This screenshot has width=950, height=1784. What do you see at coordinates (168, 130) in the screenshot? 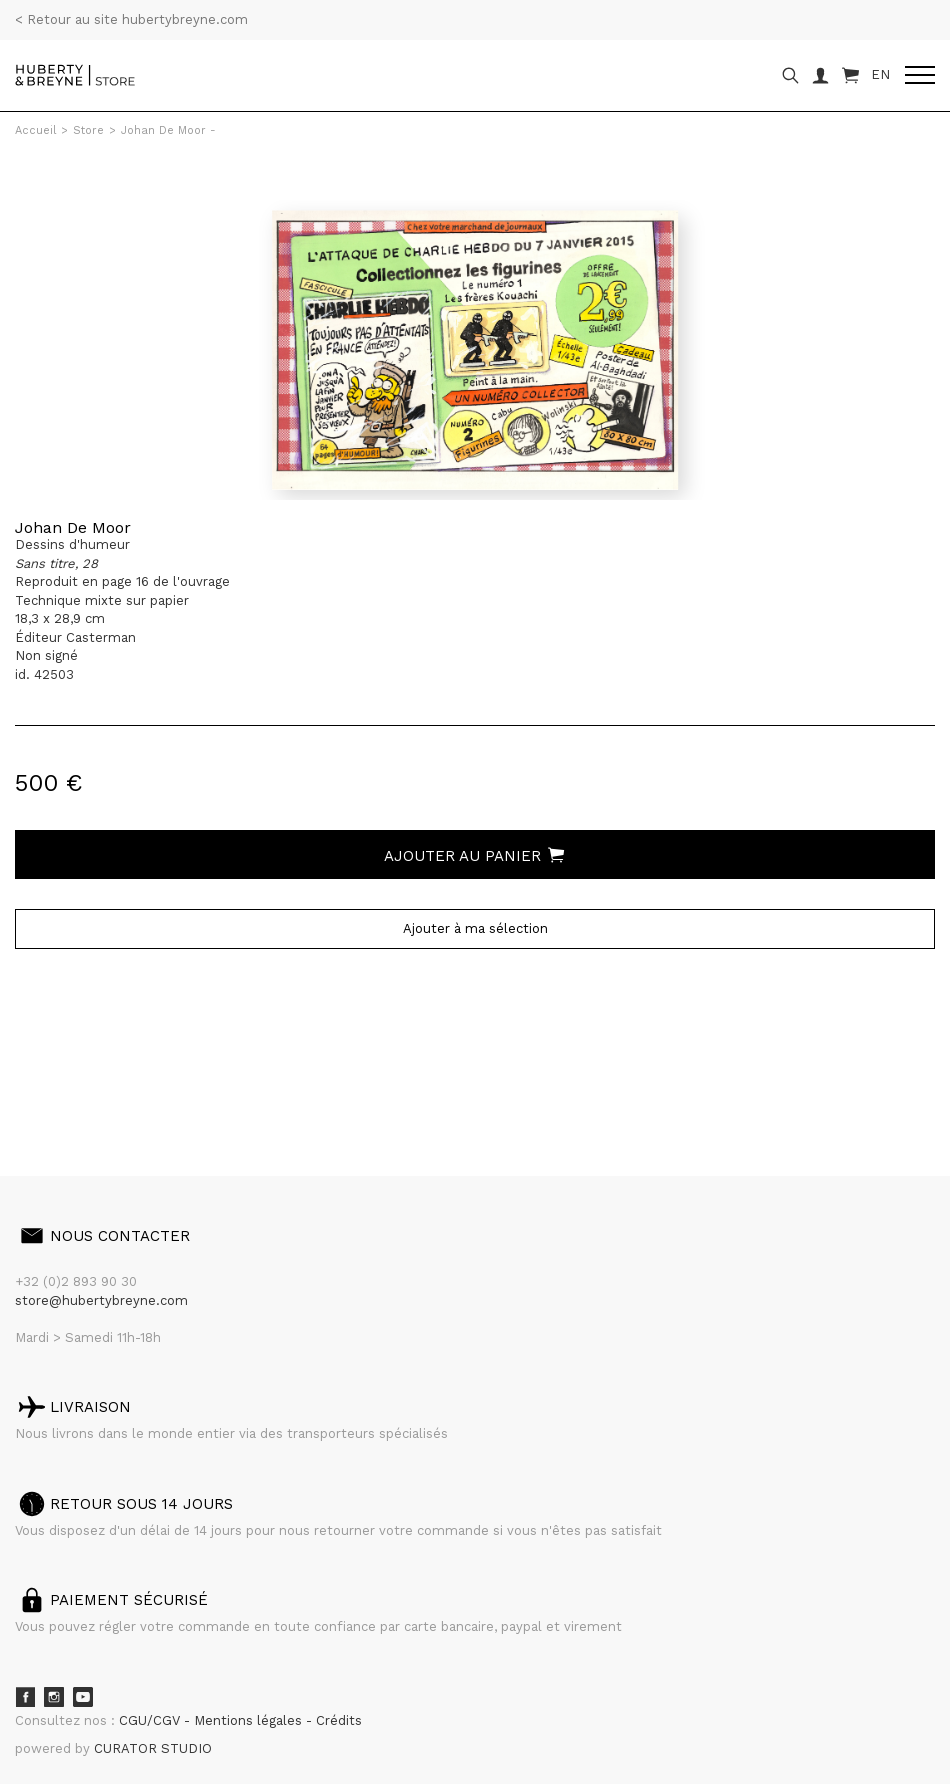
I see `Johan De Moor -` at bounding box center [168, 130].